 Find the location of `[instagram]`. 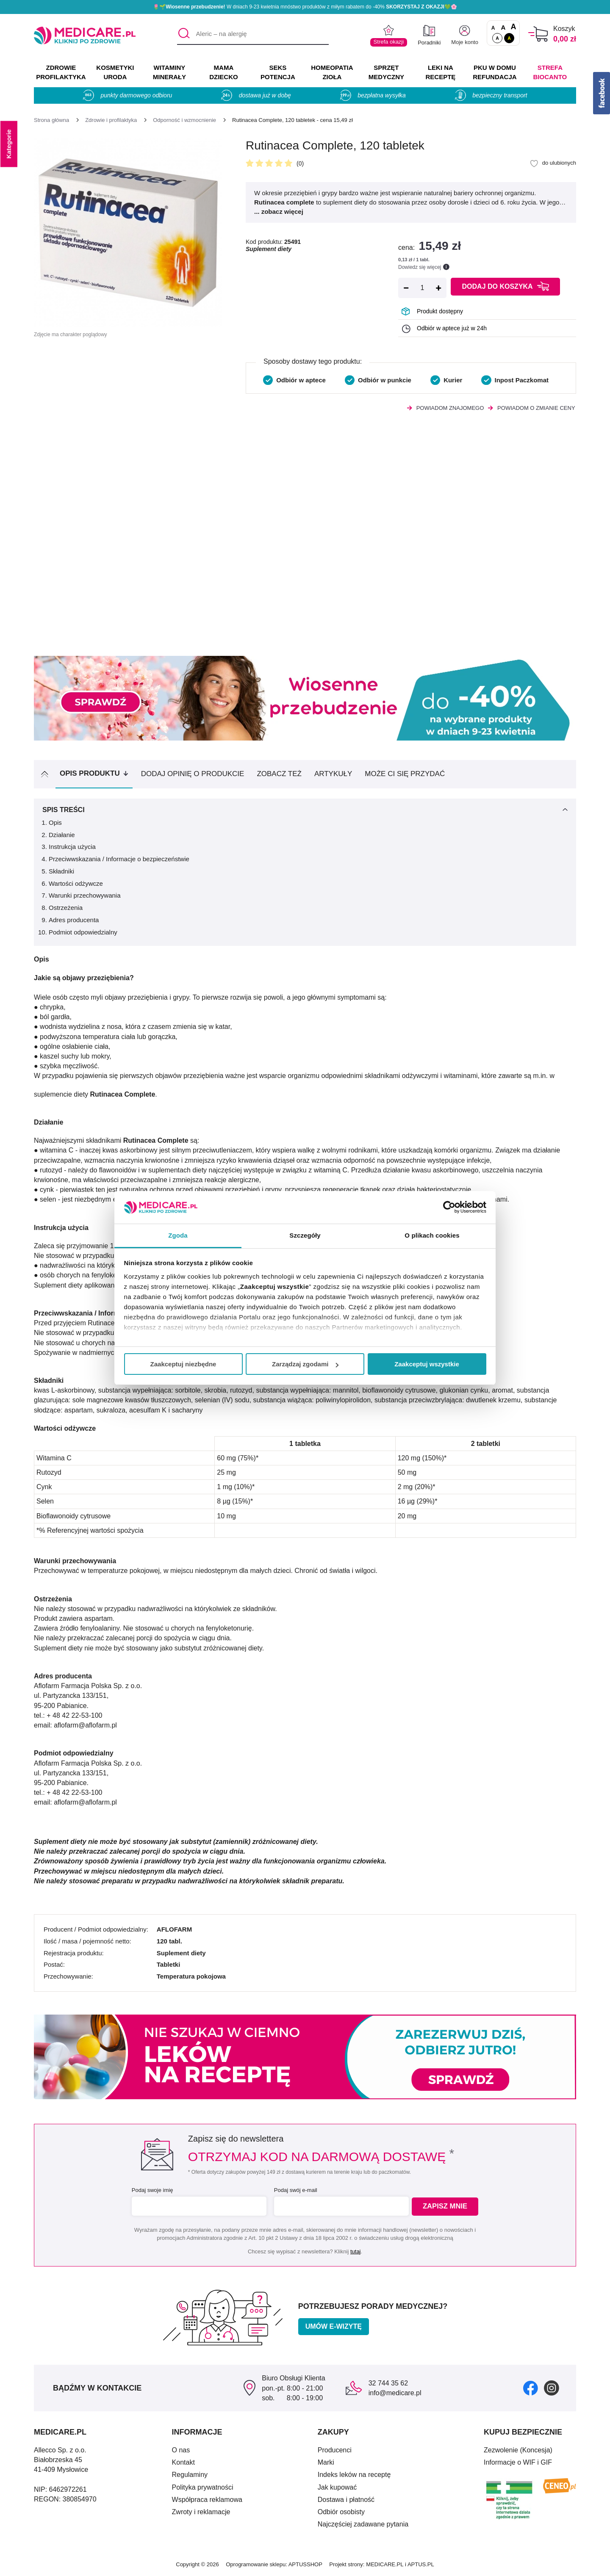

[instagram] is located at coordinates (551, 2387).